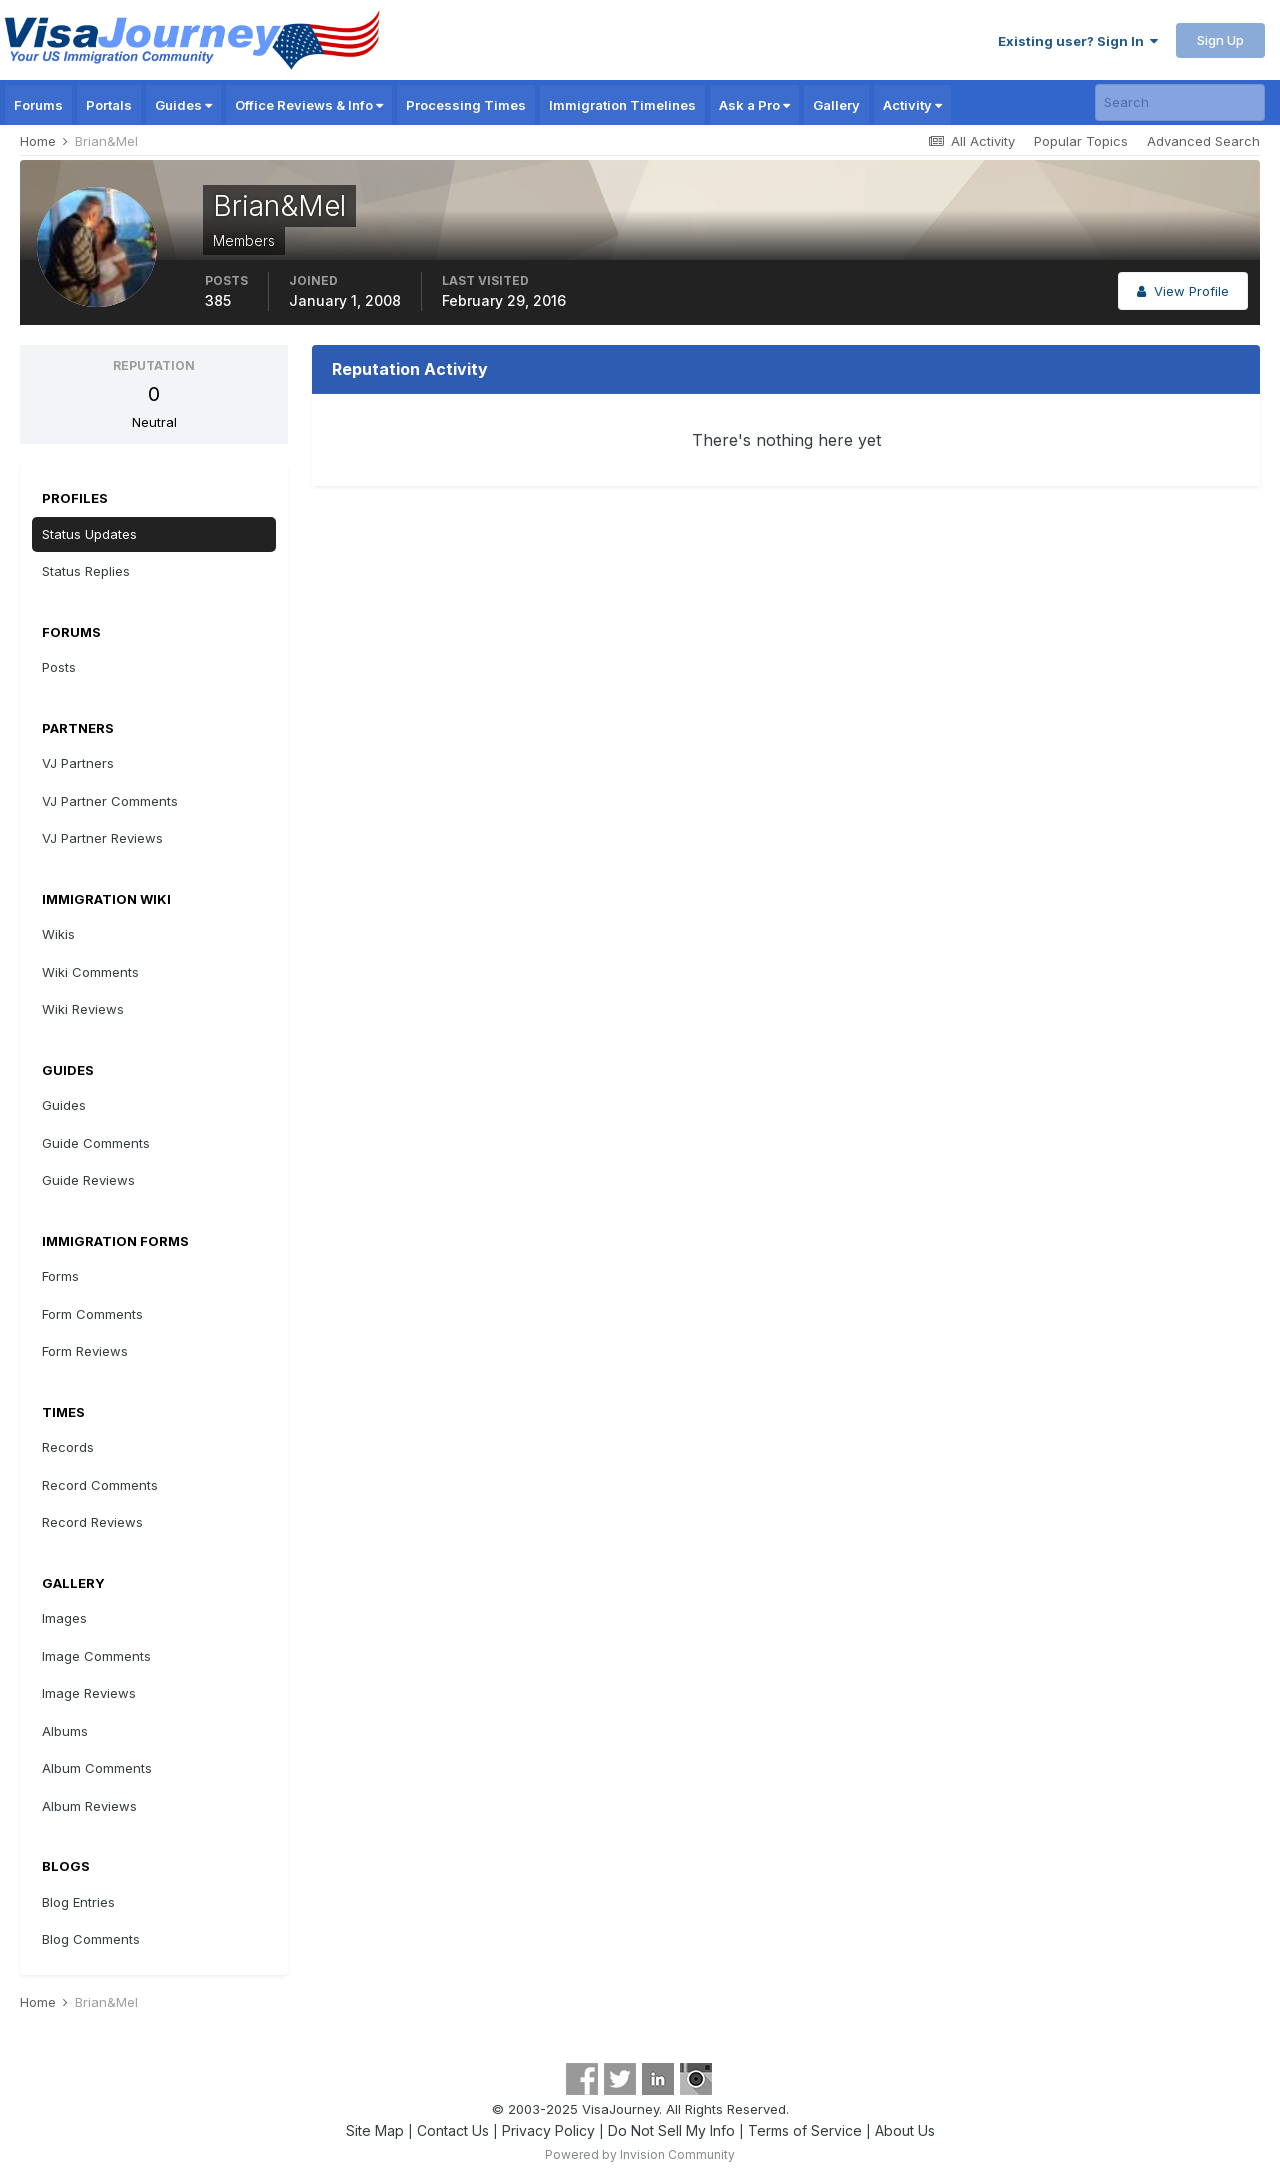 This screenshot has height=2184, width=1280. I want to click on Posts, so click(59, 667).